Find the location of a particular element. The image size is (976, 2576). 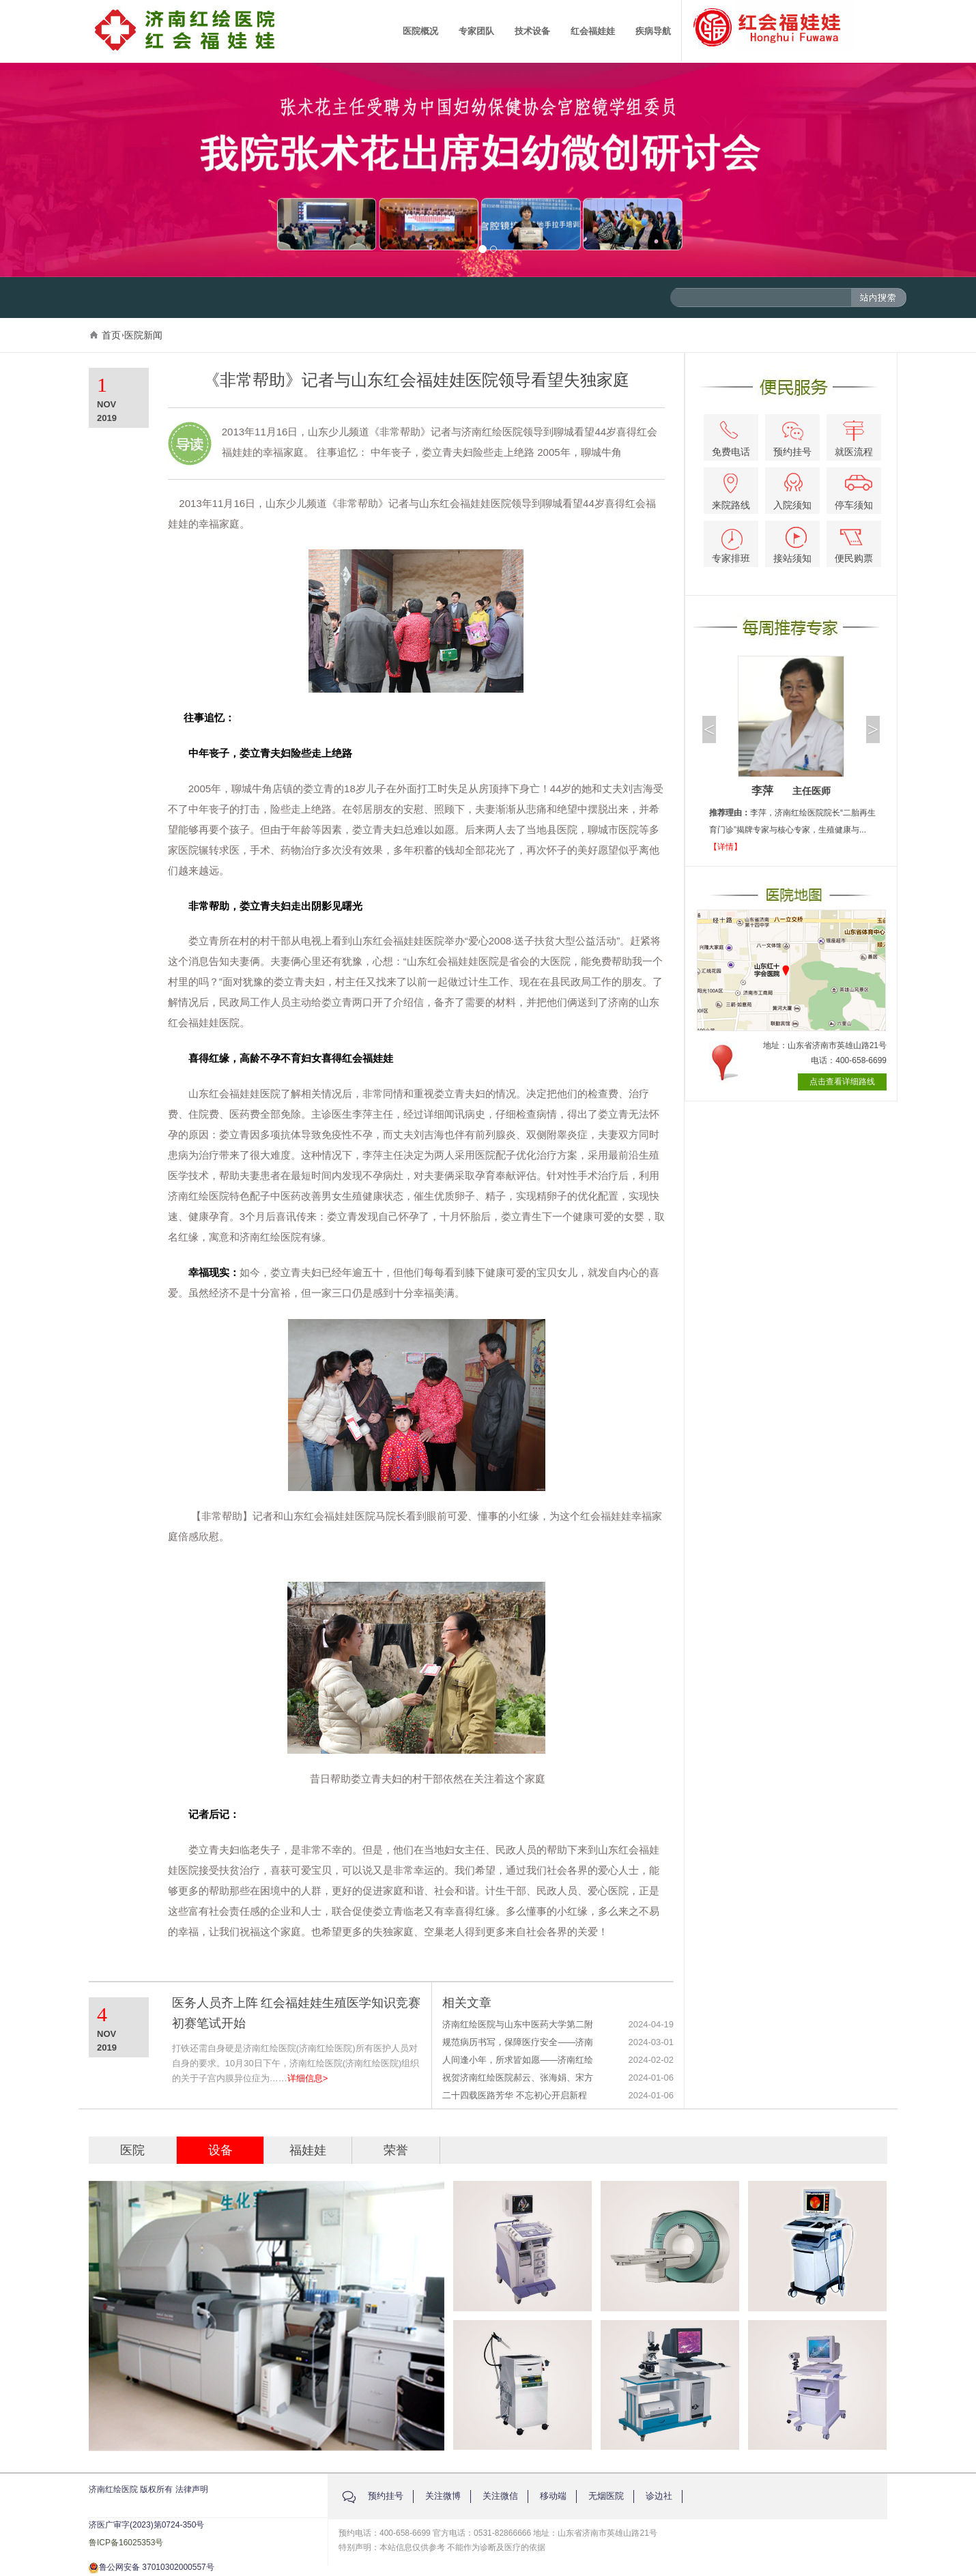

详细信息> is located at coordinates (307, 2078).